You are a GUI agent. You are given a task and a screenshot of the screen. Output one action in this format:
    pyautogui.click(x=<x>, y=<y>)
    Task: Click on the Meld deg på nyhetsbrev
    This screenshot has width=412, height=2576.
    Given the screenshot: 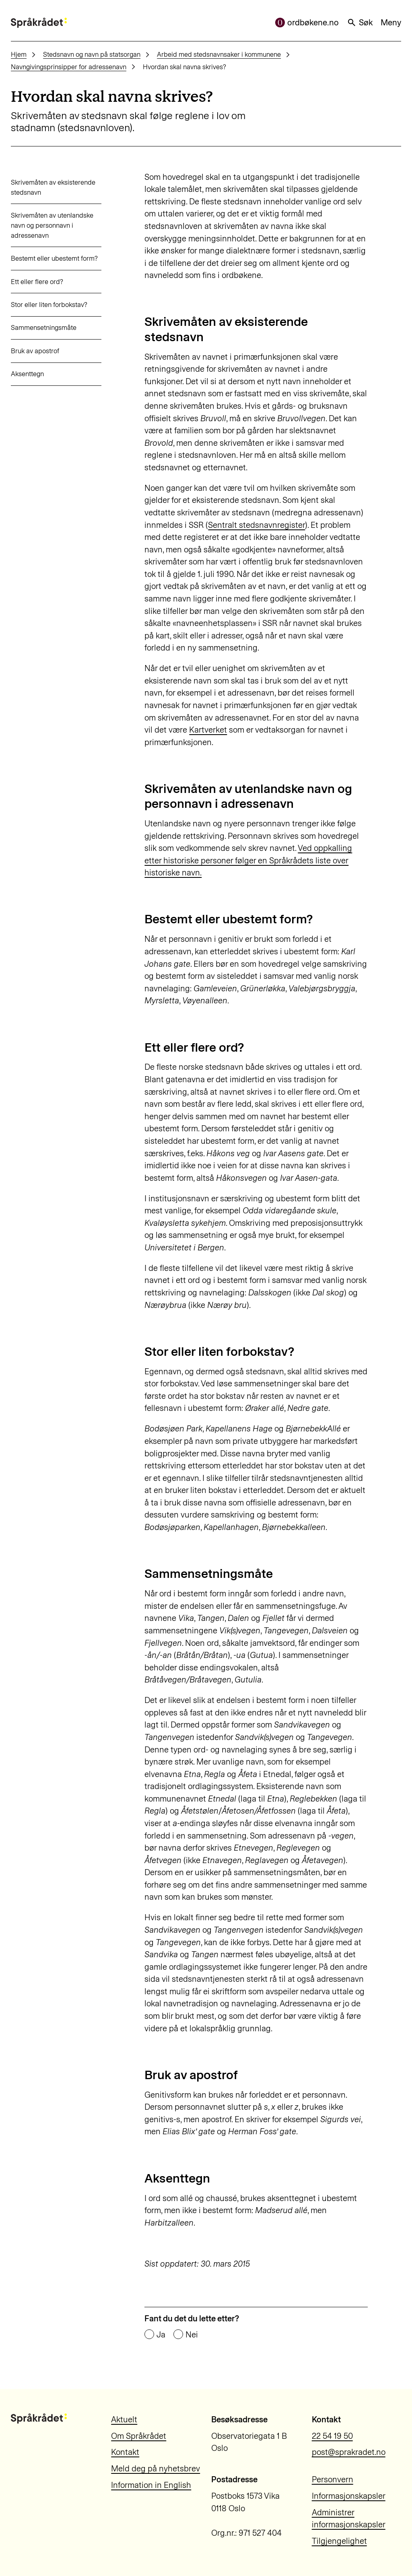 What is the action you would take?
    pyautogui.click(x=155, y=2468)
    